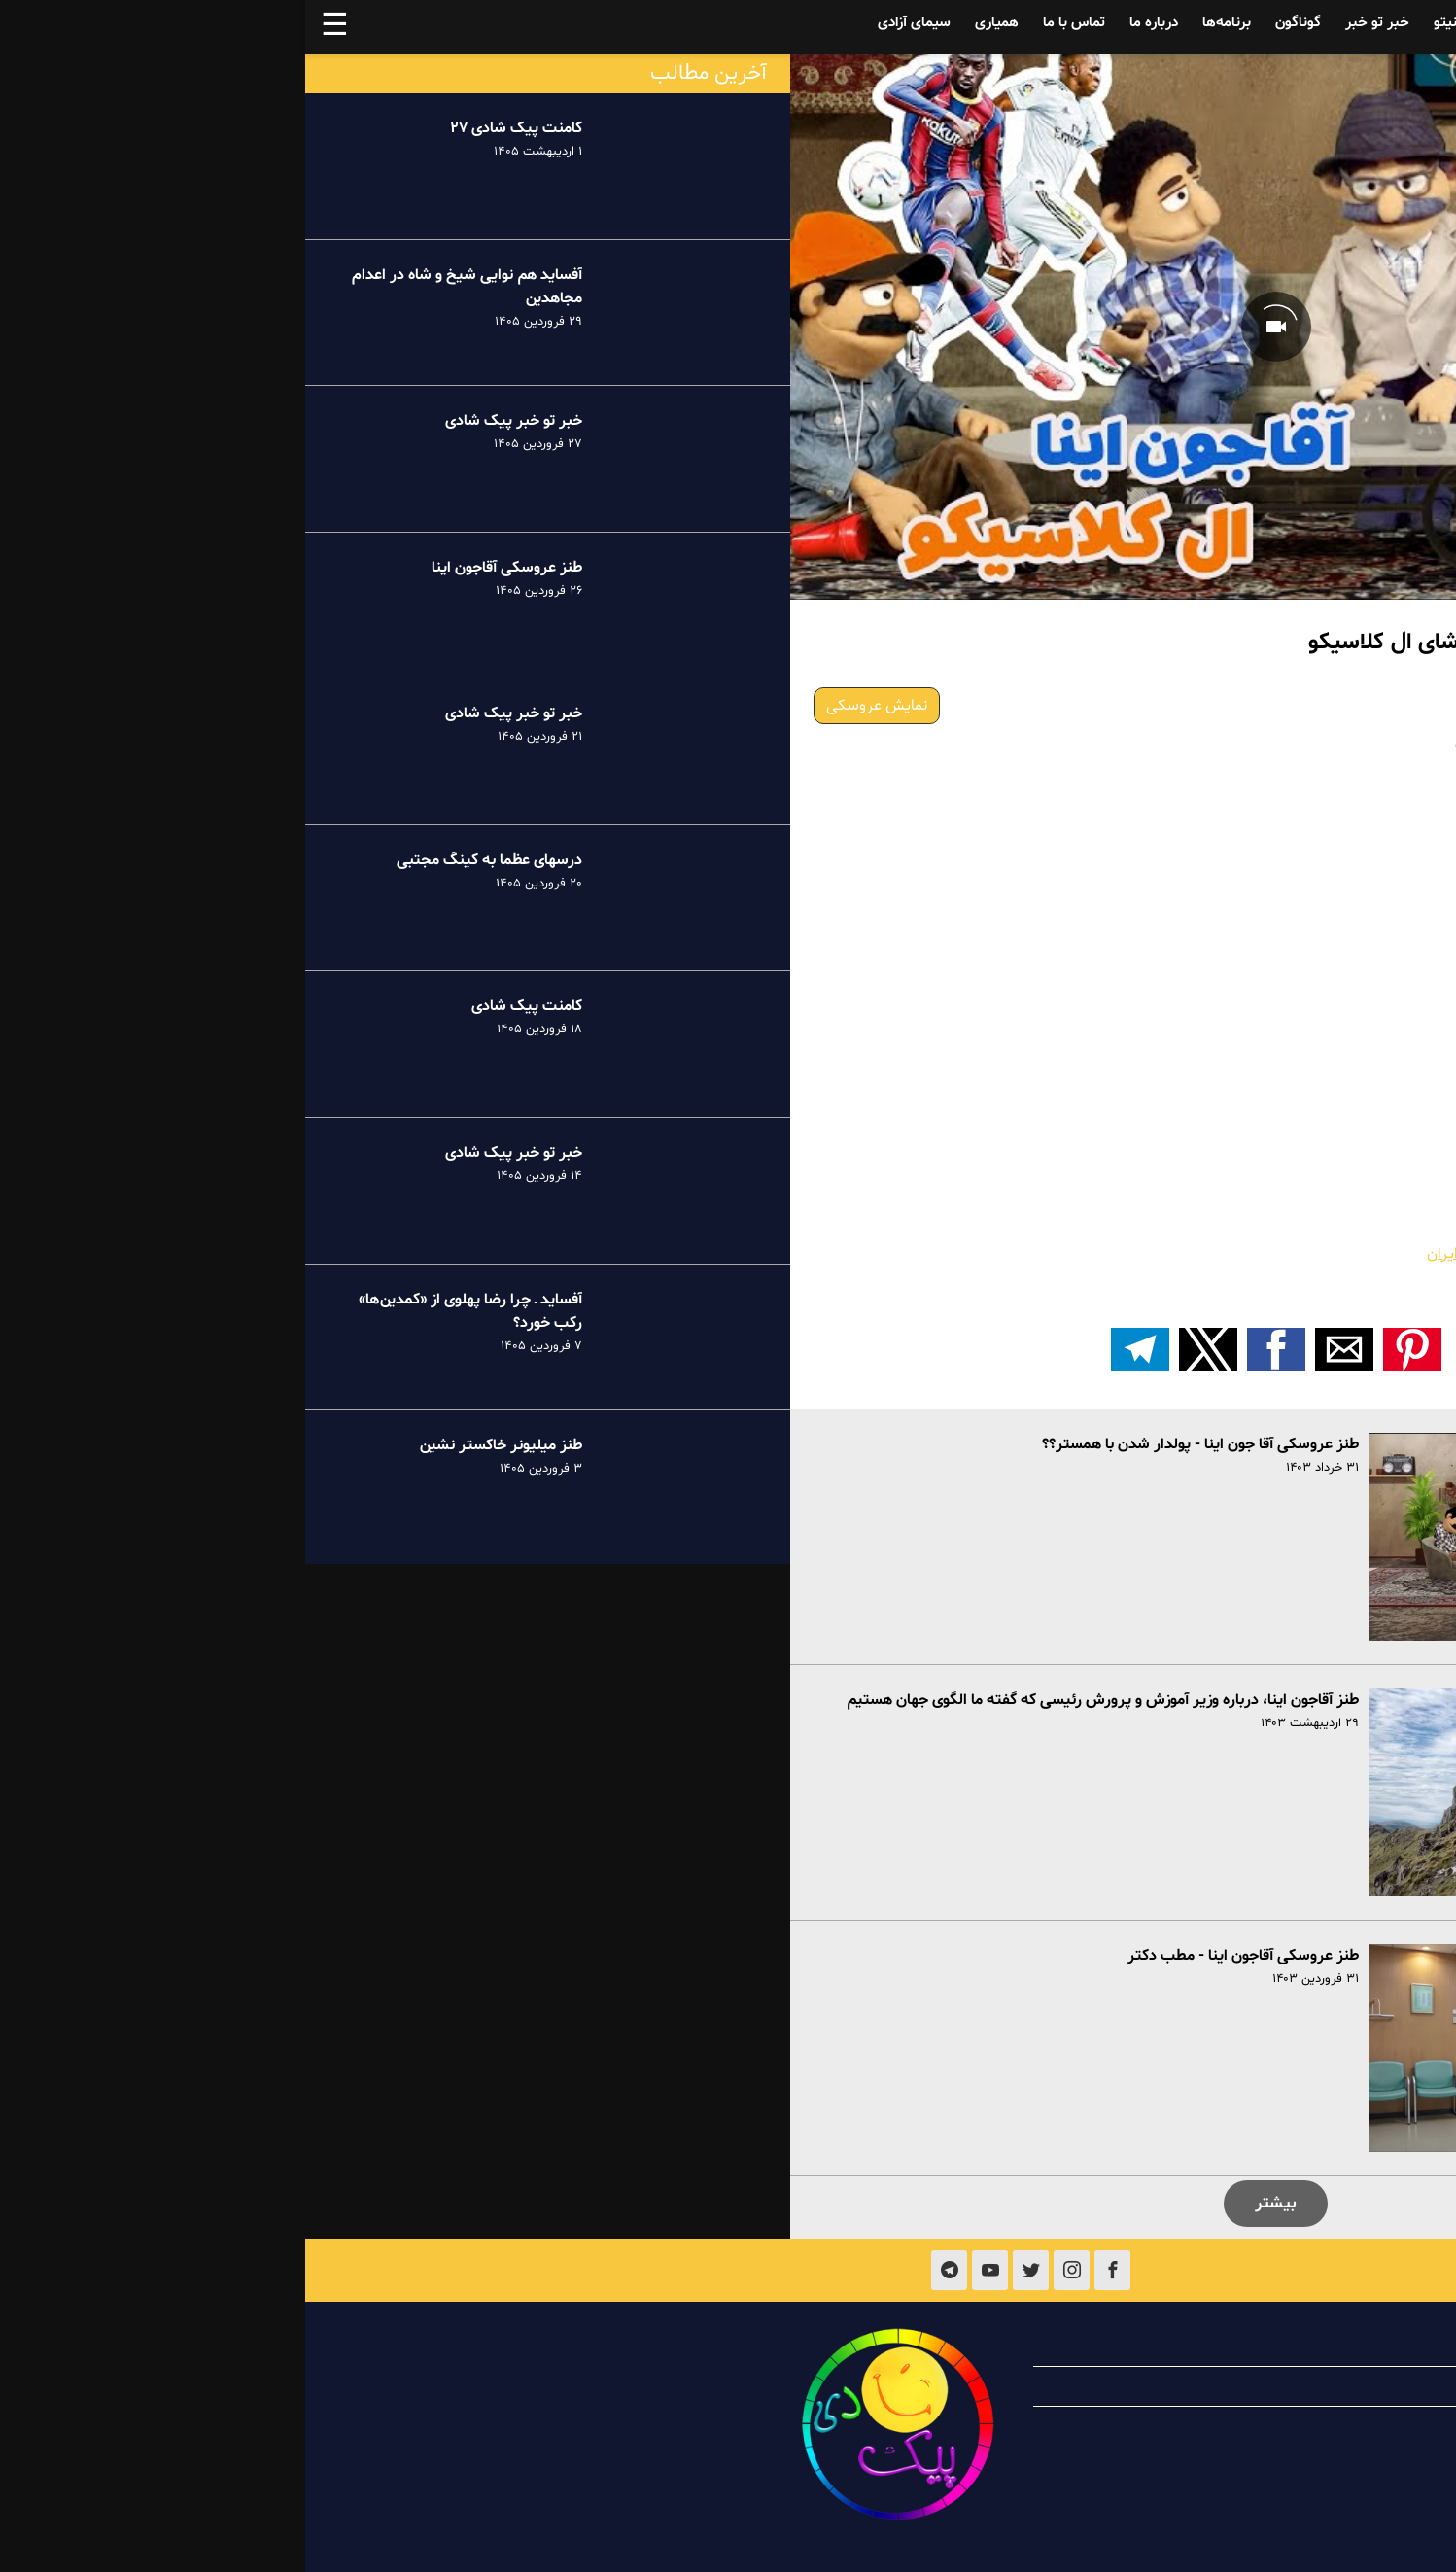  I want to click on طنز عروسکی آقاجون اینا, so click(201, 567).